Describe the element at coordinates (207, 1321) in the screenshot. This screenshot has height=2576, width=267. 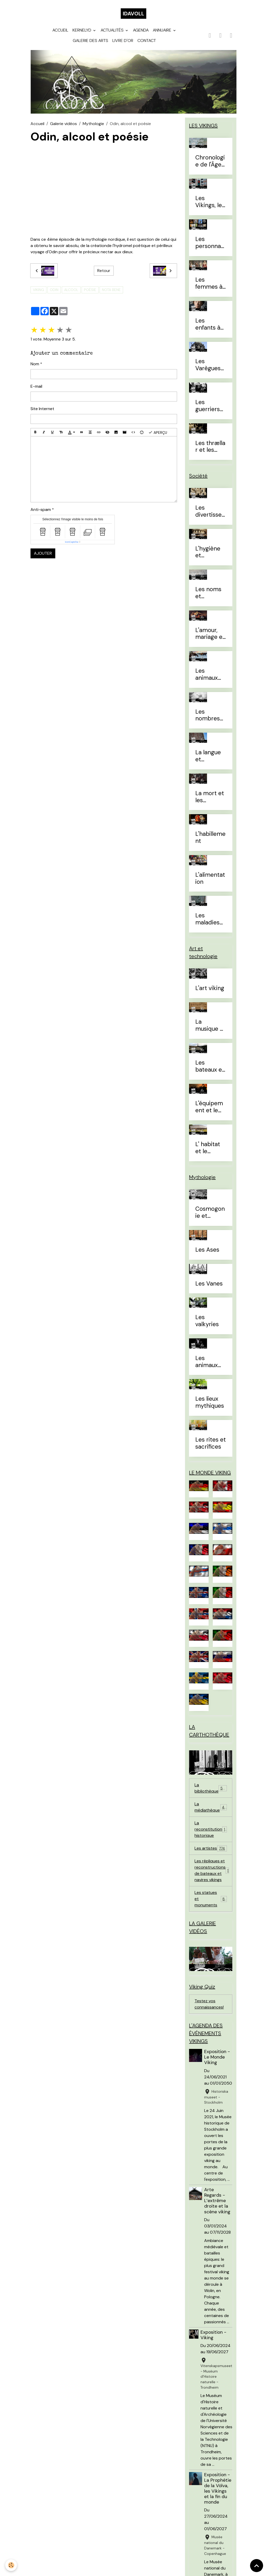
I see `Les valkyries` at that location.